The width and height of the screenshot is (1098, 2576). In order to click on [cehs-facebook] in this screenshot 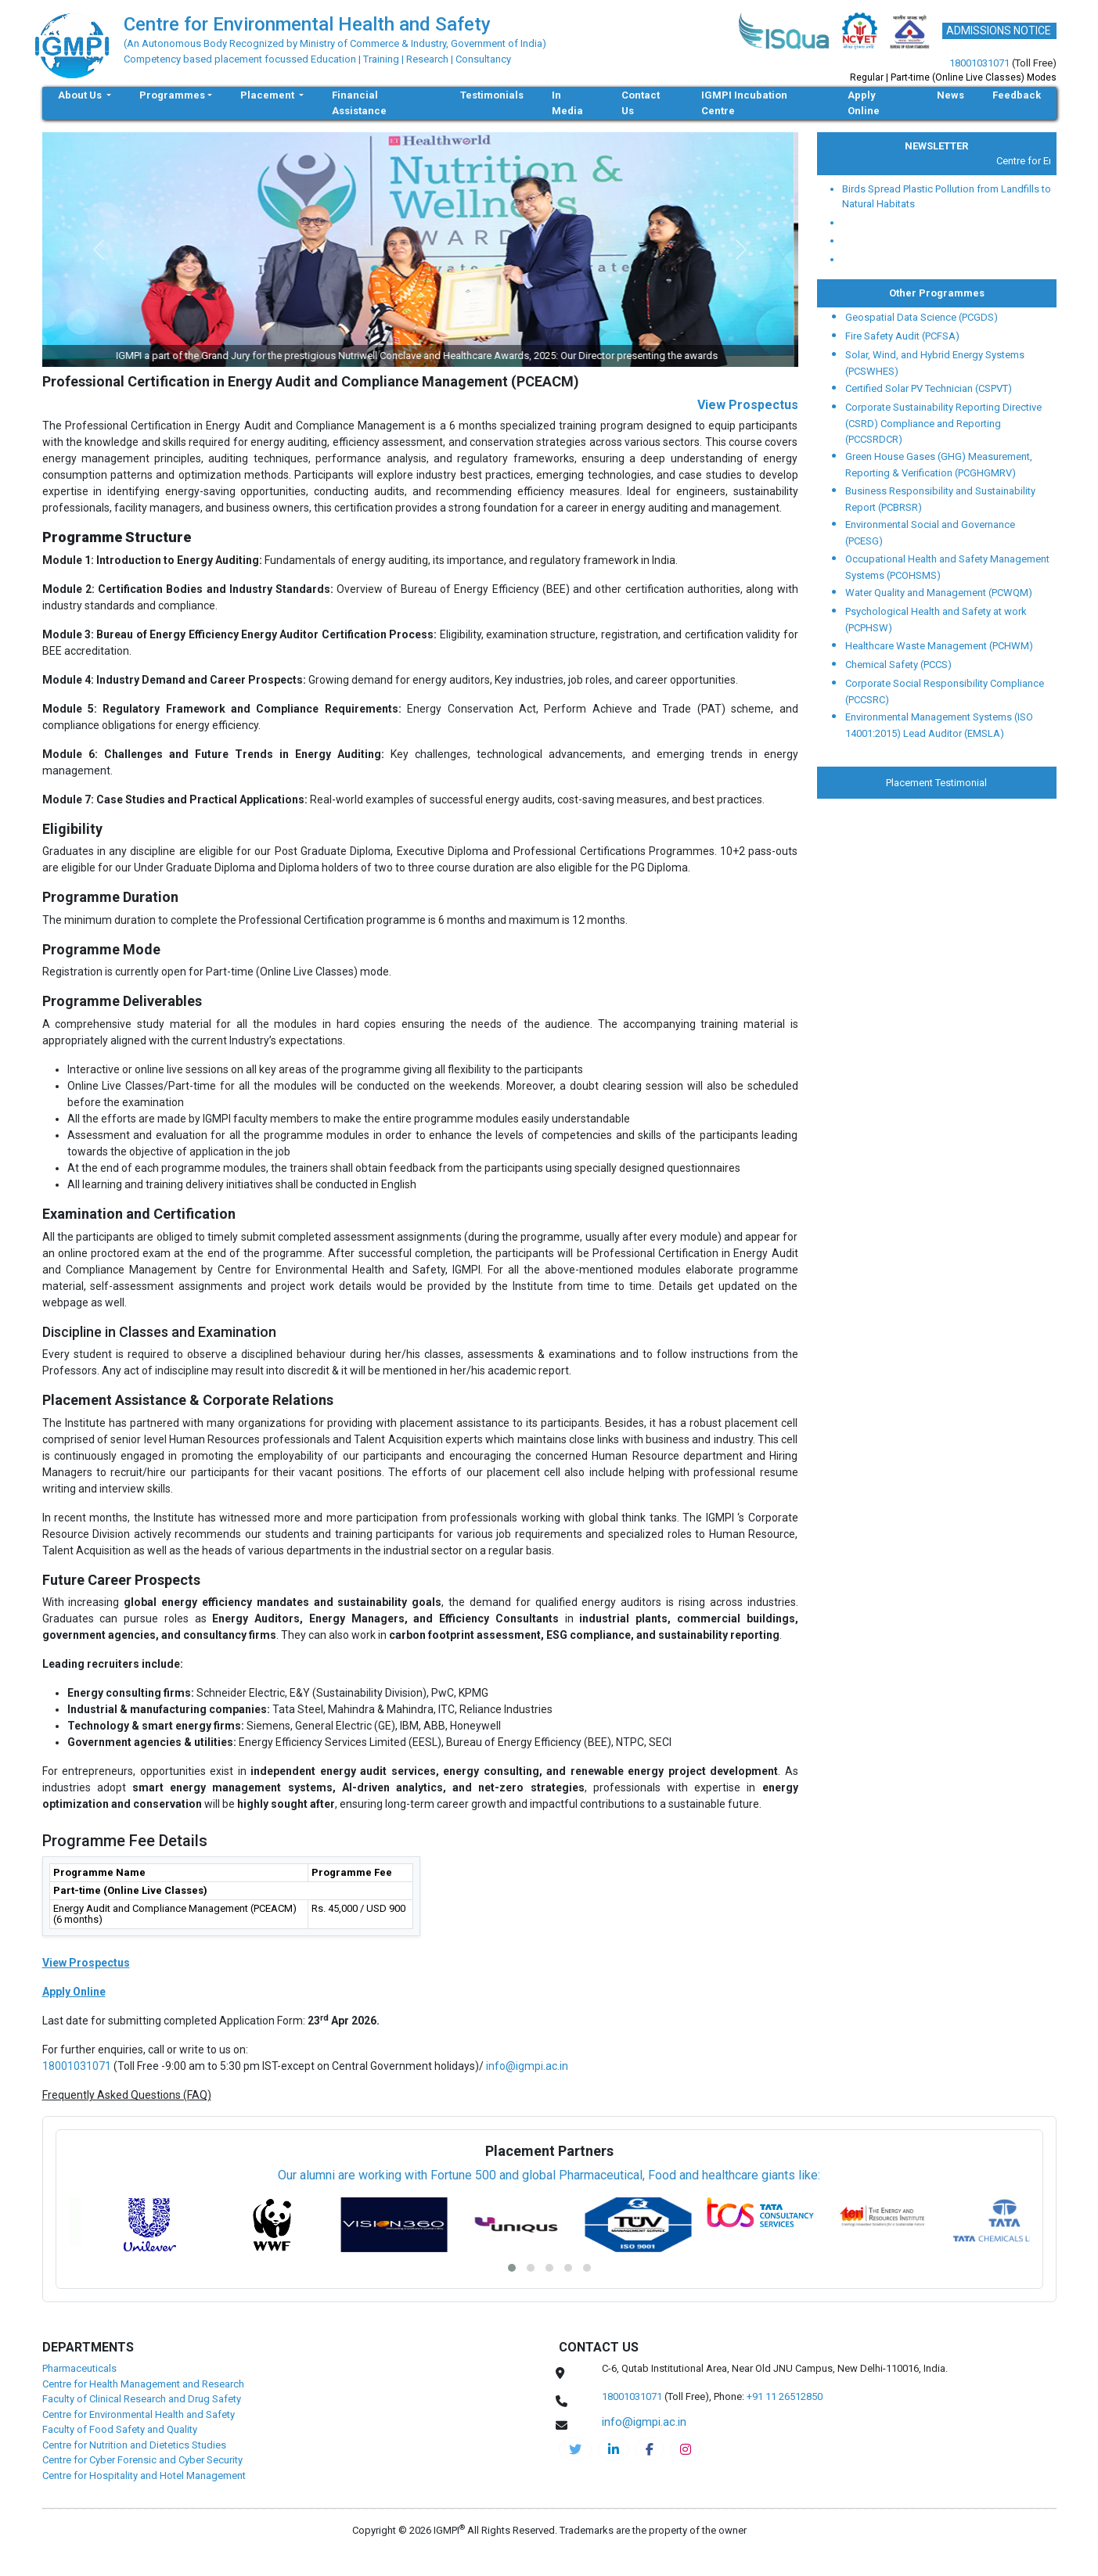, I will do `click(649, 2449)`.